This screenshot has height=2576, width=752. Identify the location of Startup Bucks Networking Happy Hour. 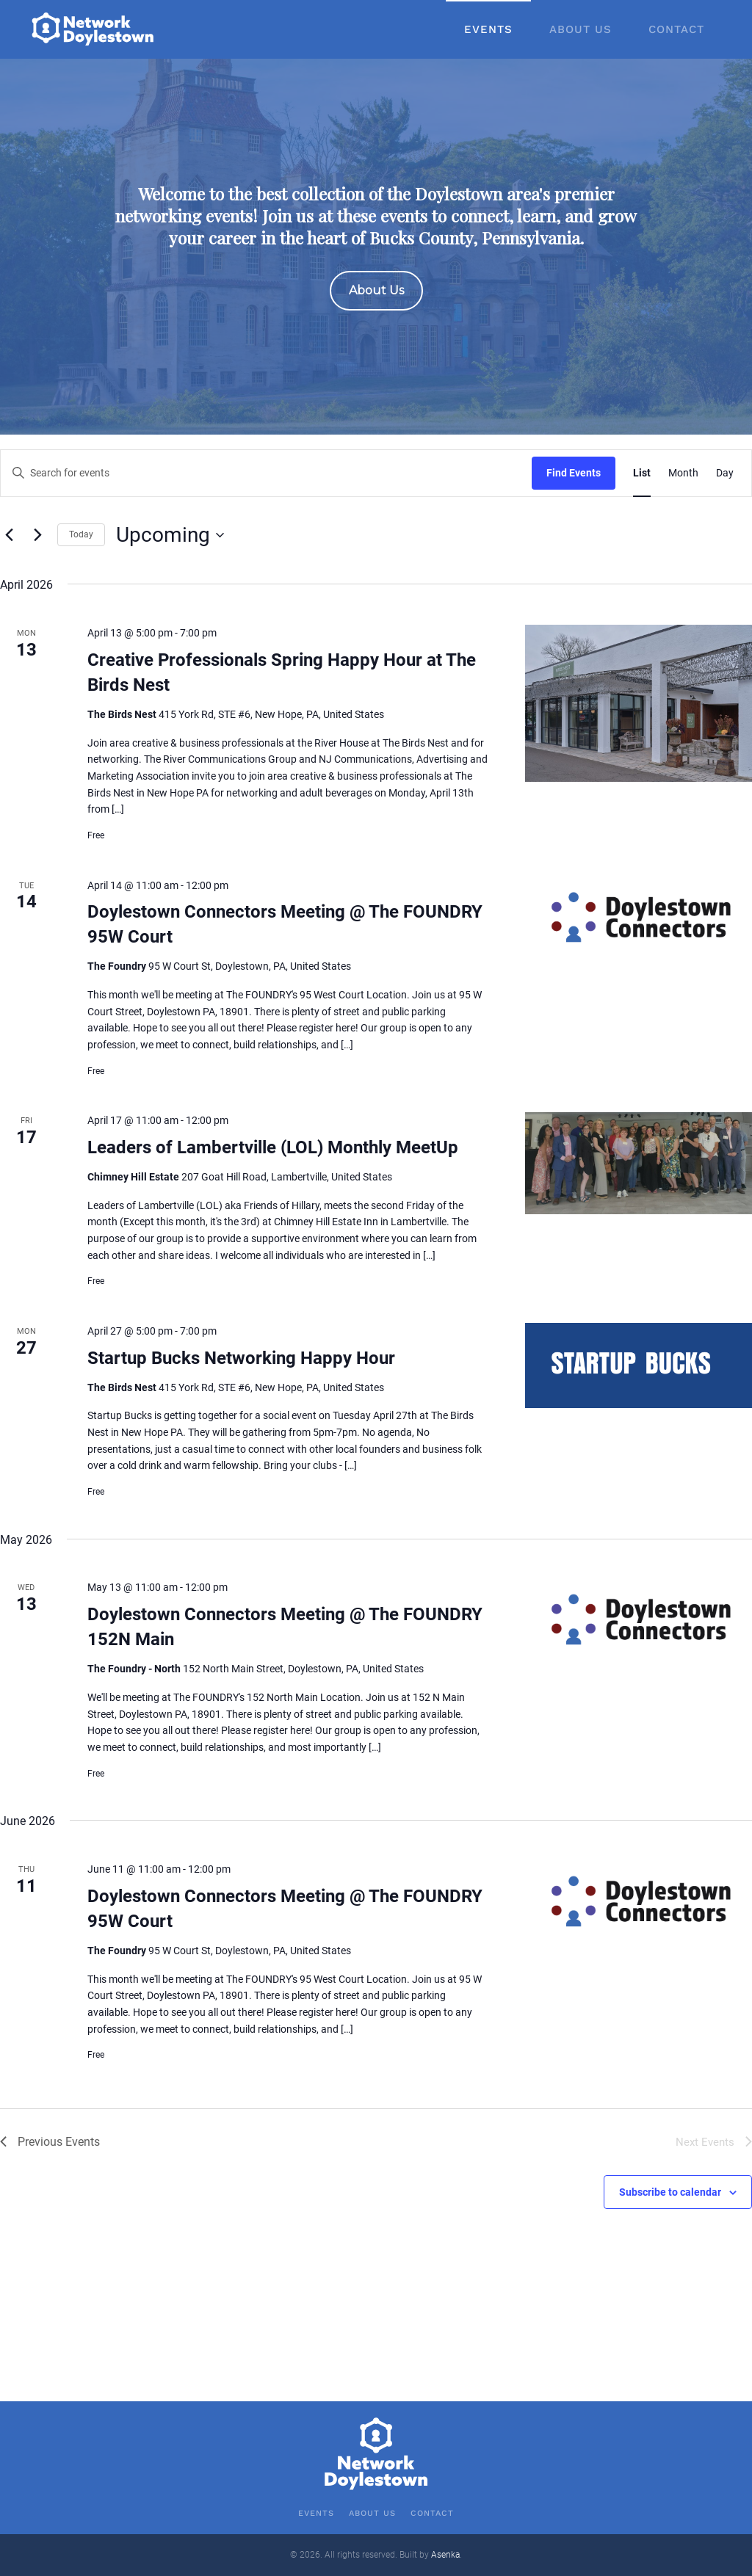
(241, 1358).